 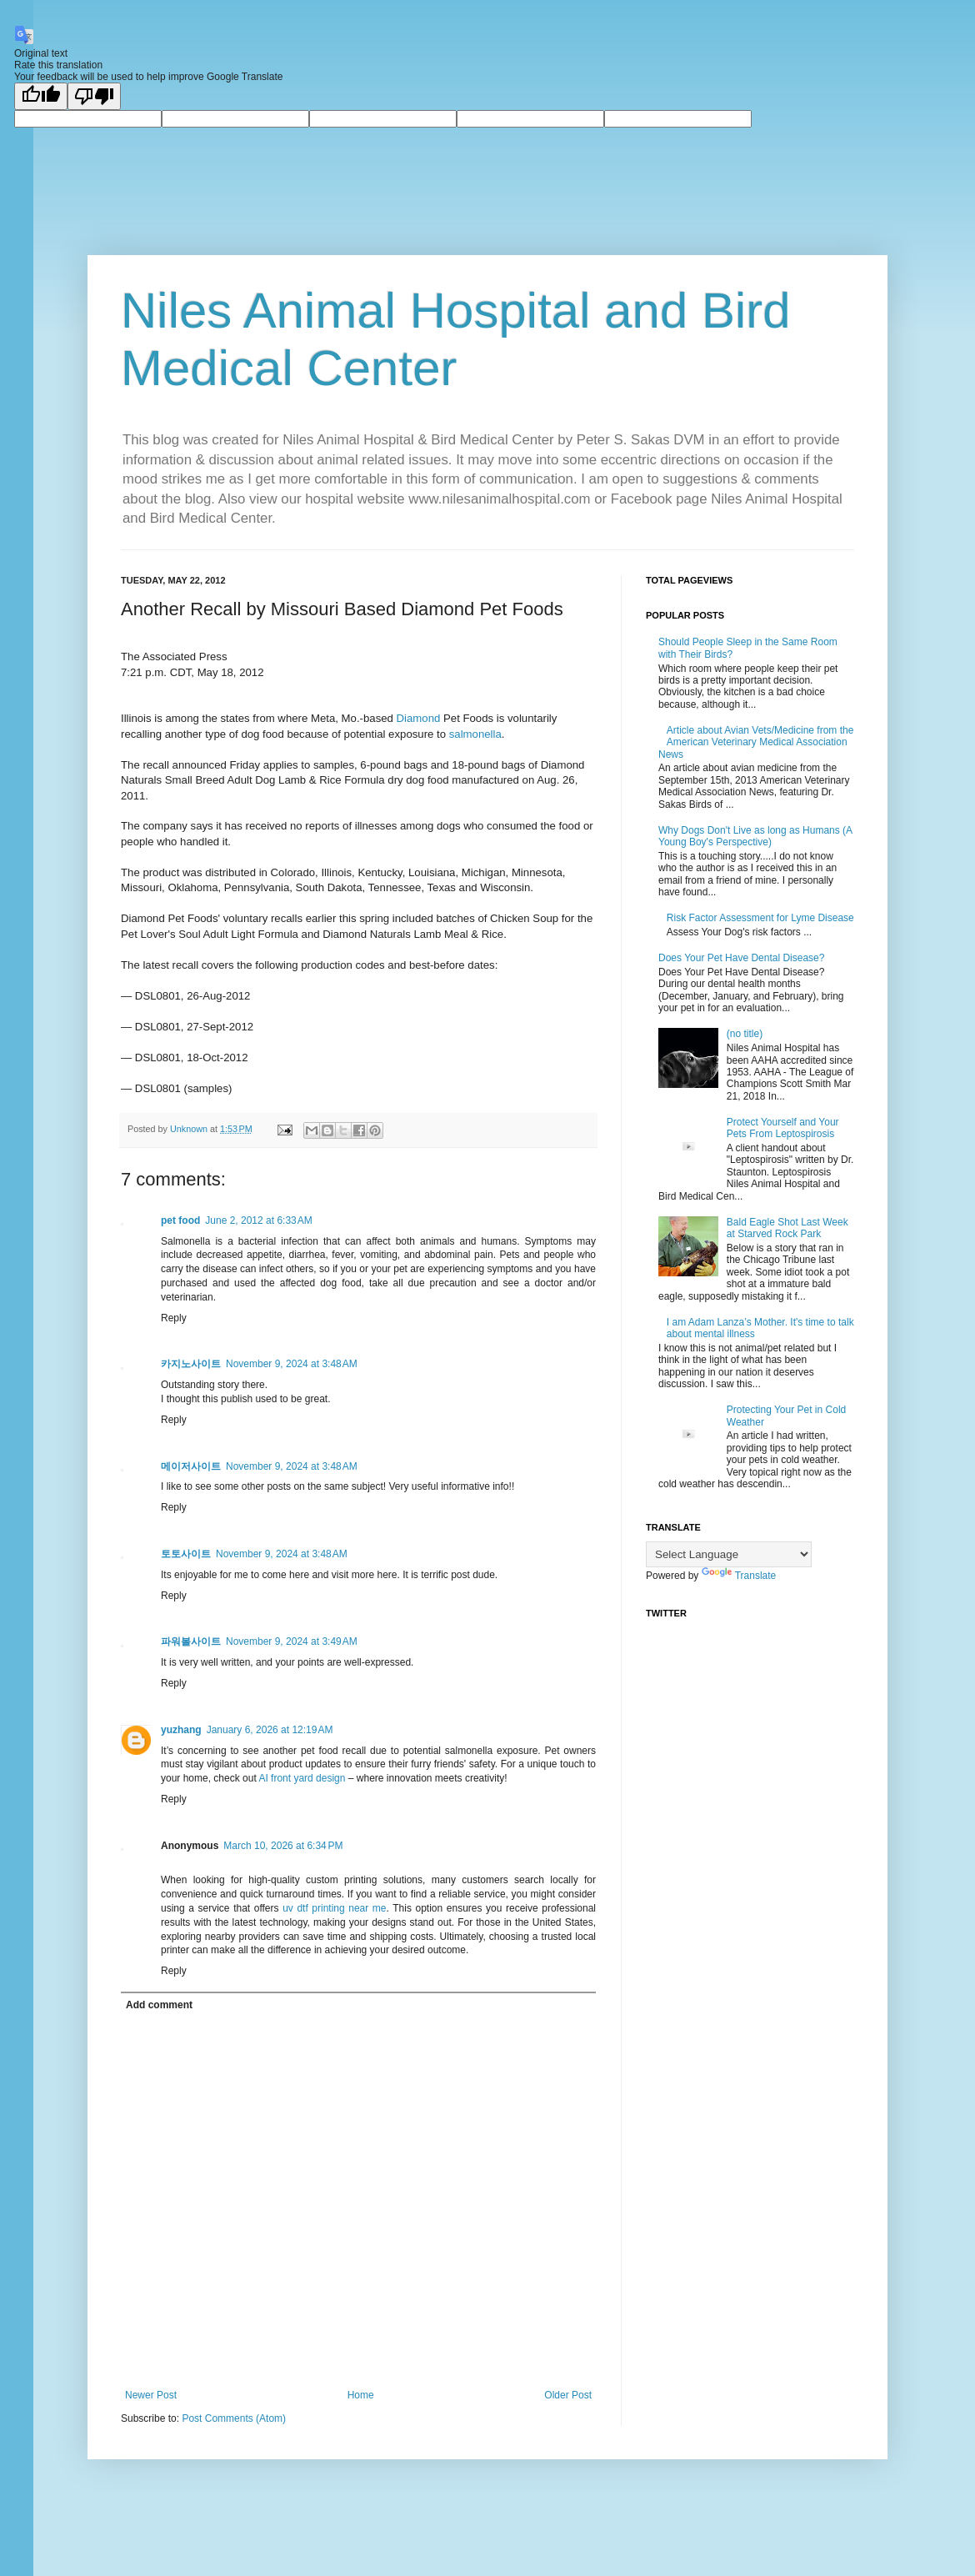 What do you see at coordinates (191, 1364) in the screenshot?
I see `카지노사이트` at bounding box center [191, 1364].